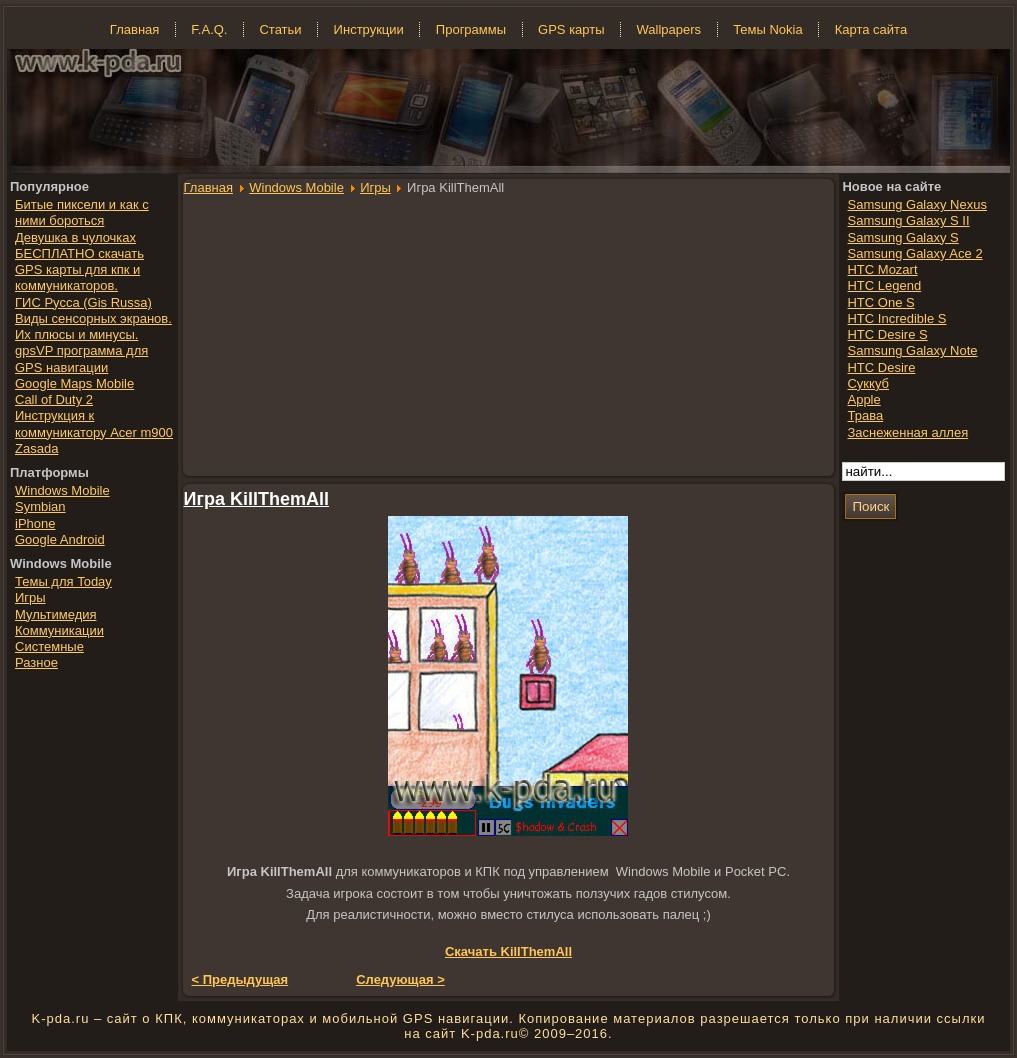 The width and height of the screenshot is (1017, 1058). Describe the element at coordinates (400, 979) in the screenshot. I see `Следующая >` at that location.